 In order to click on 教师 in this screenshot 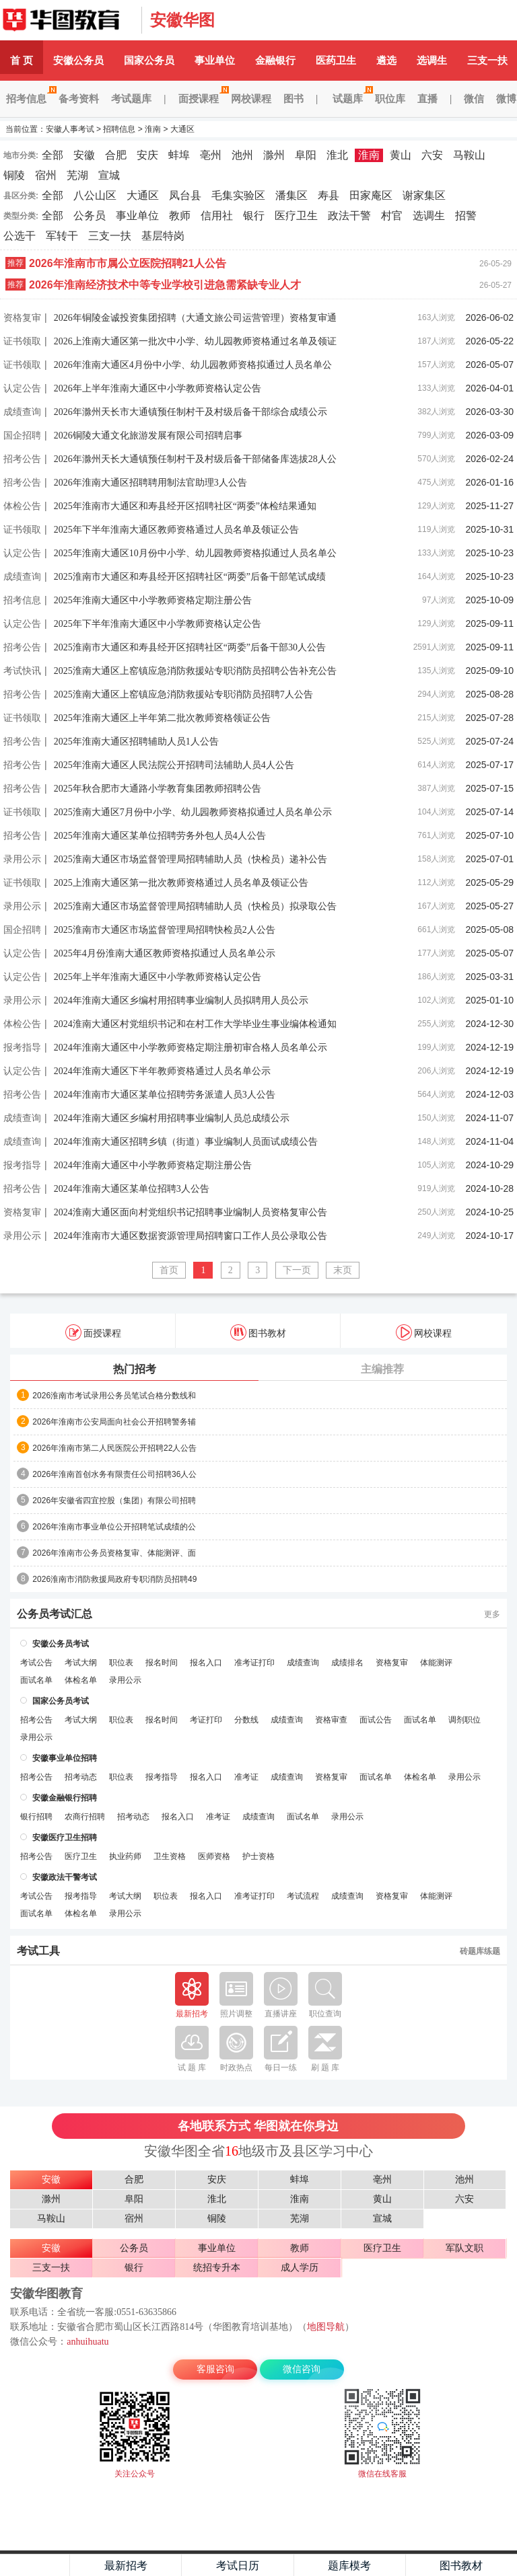, I will do `click(180, 215)`.